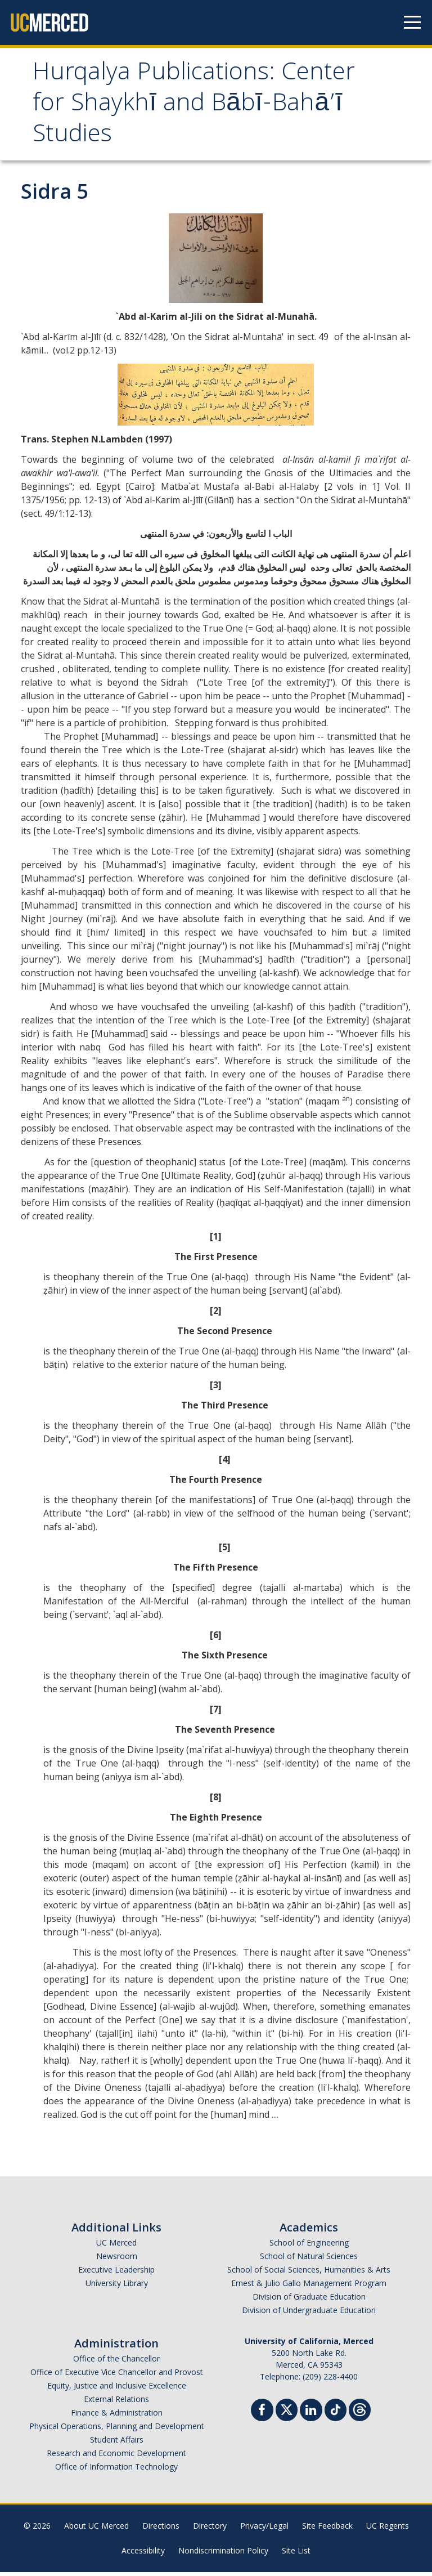 The width and height of the screenshot is (432, 2576). What do you see at coordinates (116, 2443) in the screenshot?
I see `Student Affairs` at bounding box center [116, 2443].